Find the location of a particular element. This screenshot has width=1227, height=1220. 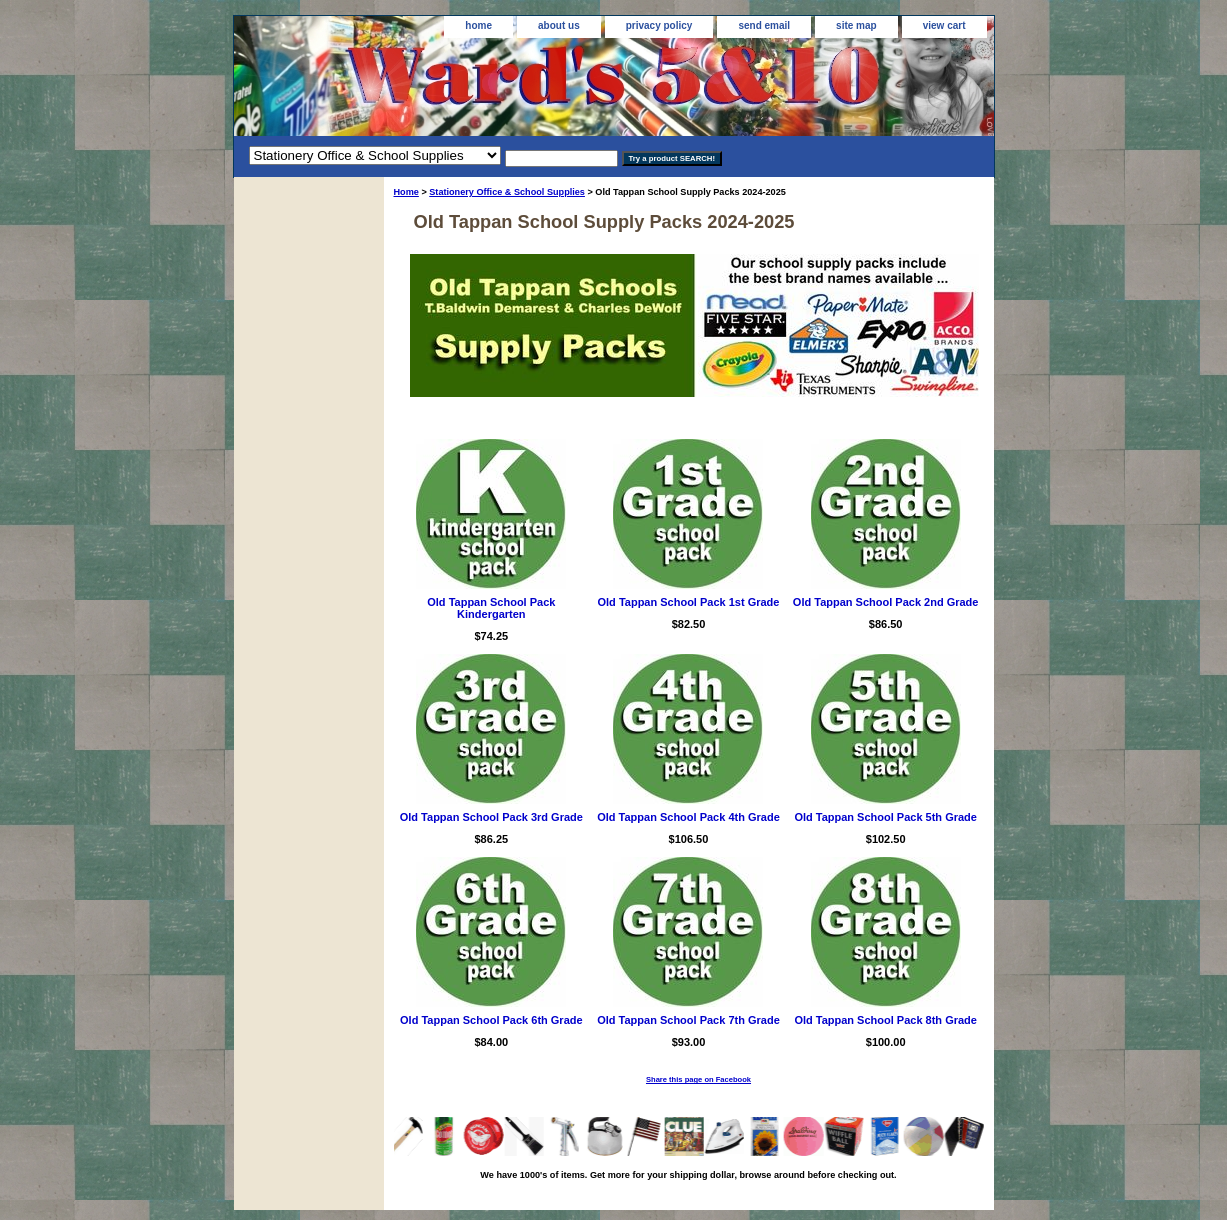

Old Tappan School Pack 5th Grade is located at coordinates (885, 817).